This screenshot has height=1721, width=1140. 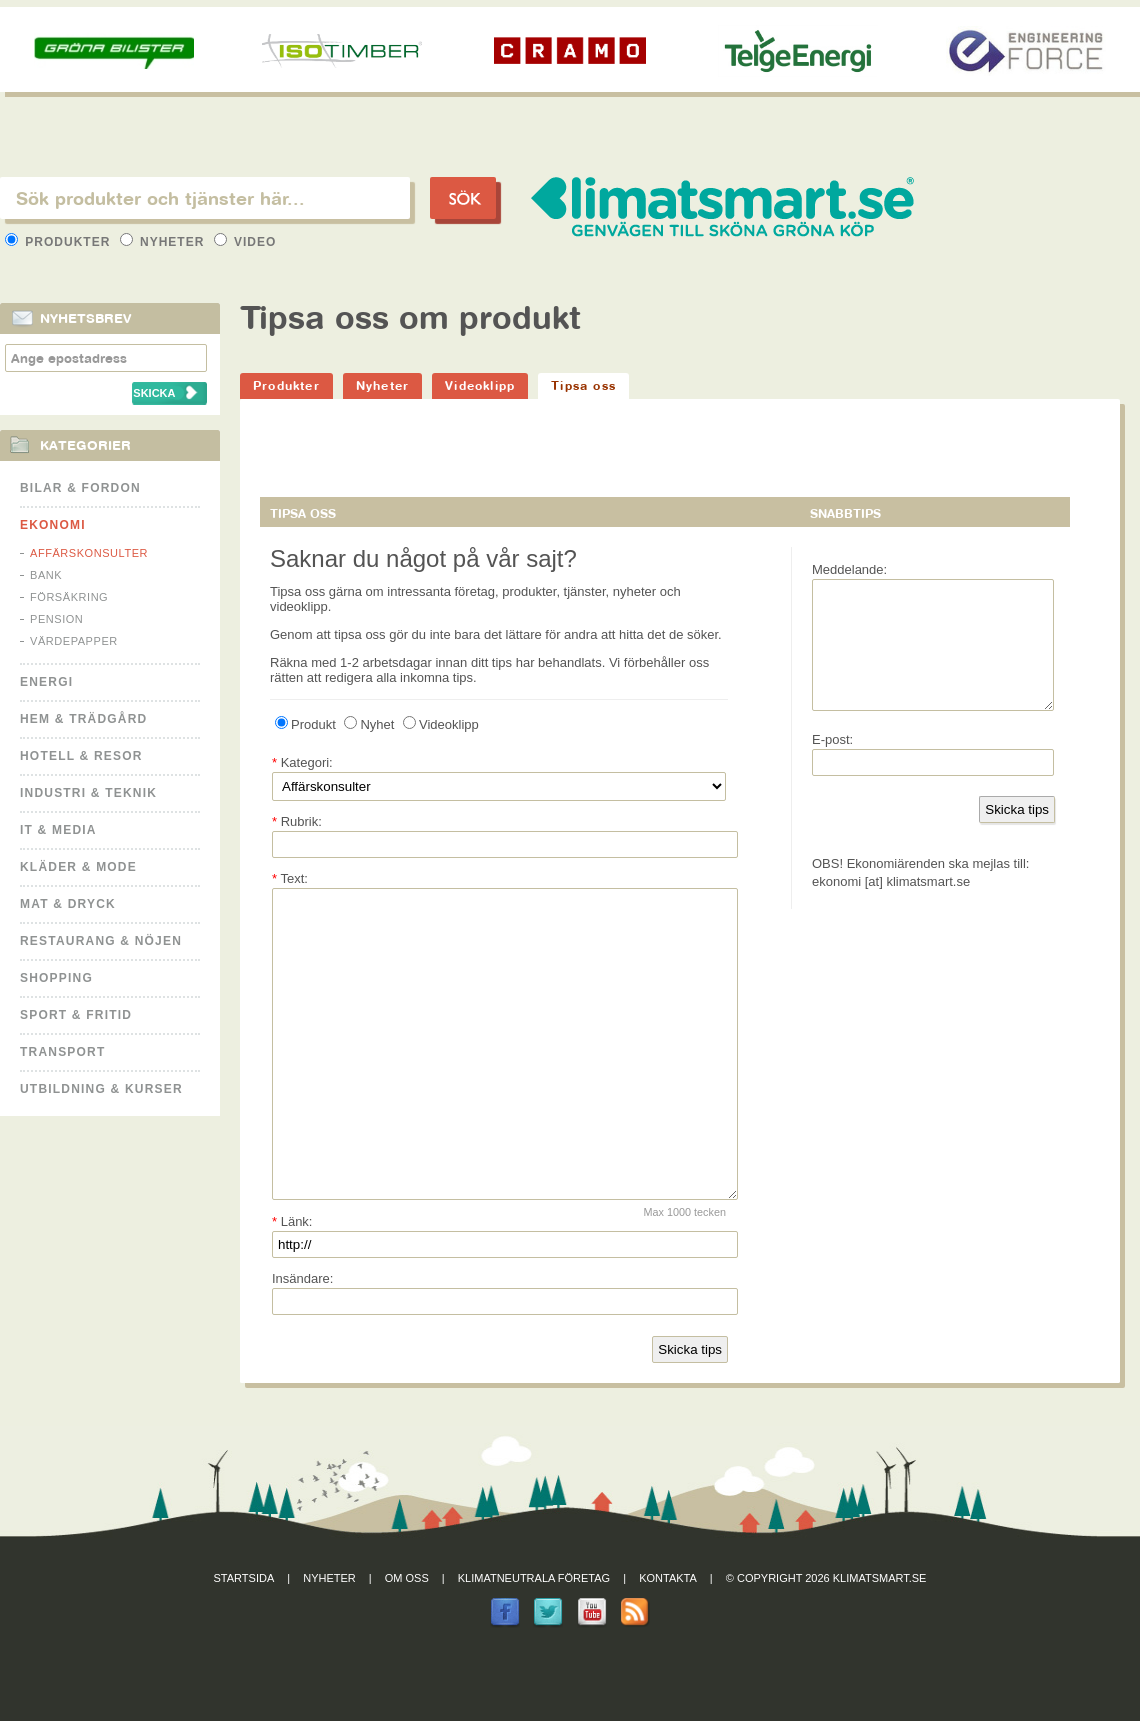 What do you see at coordinates (849, 569) in the screenshot?
I see `Meddelande:` at bounding box center [849, 569].